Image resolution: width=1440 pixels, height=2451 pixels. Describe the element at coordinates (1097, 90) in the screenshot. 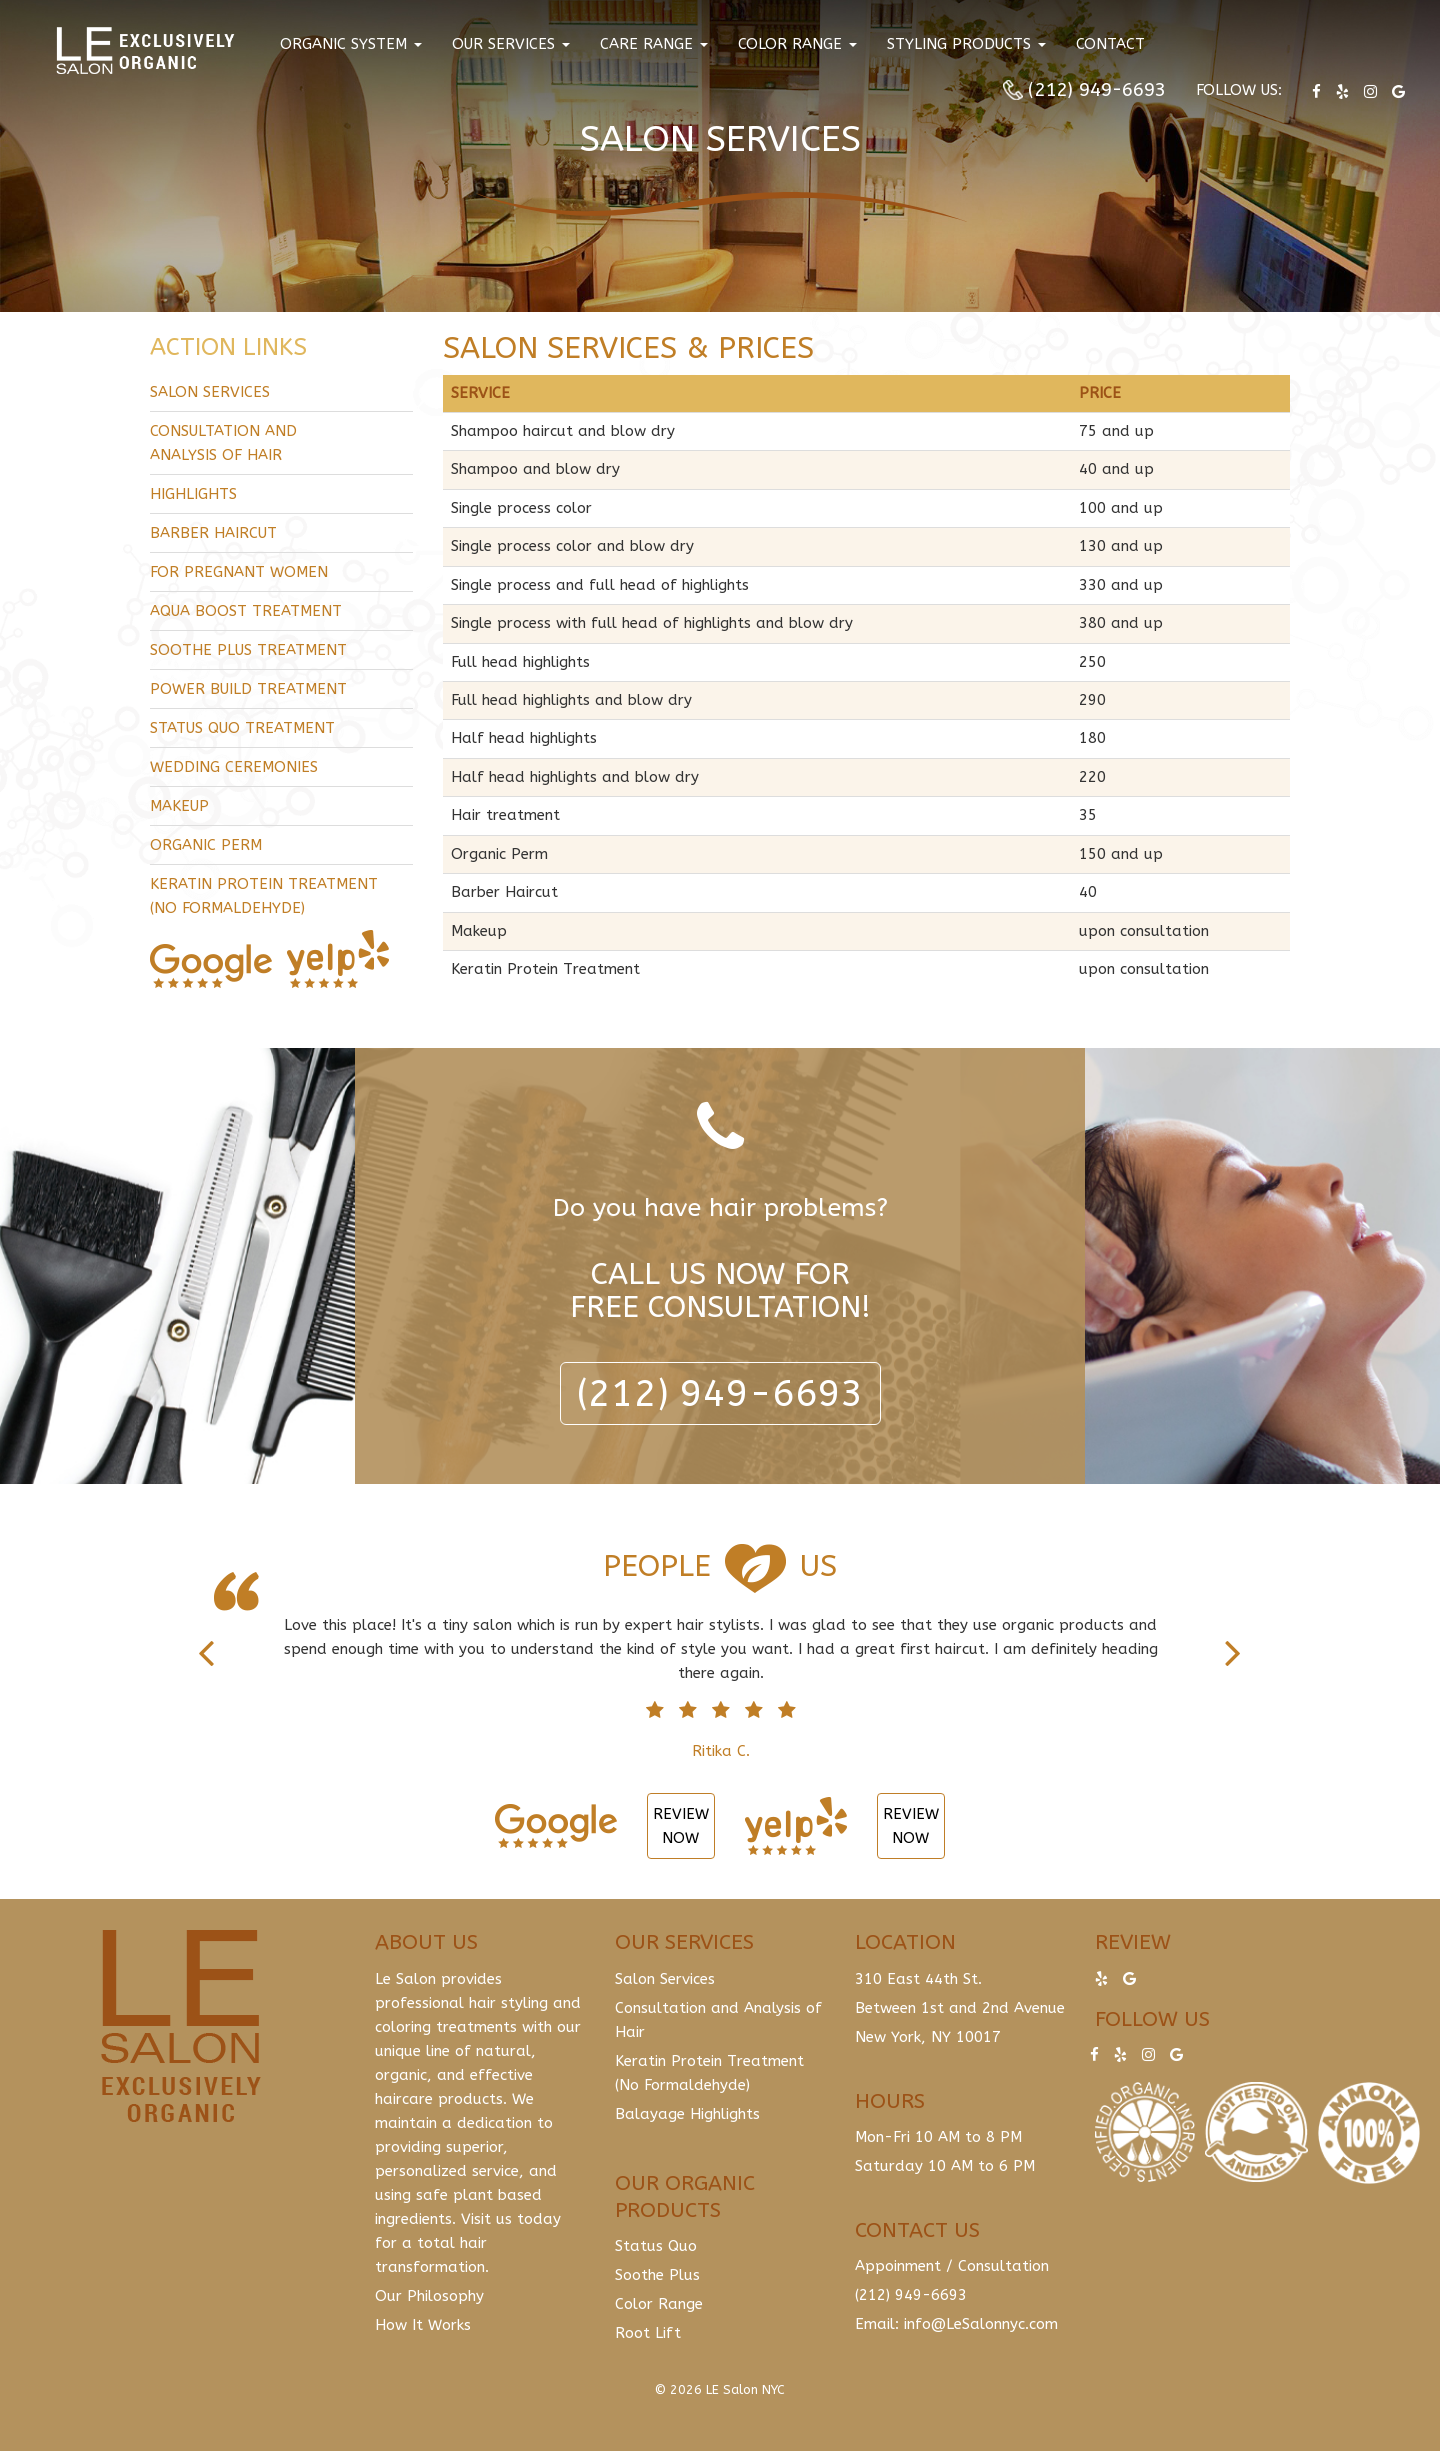

I see `(212) 949-6693` at that location.